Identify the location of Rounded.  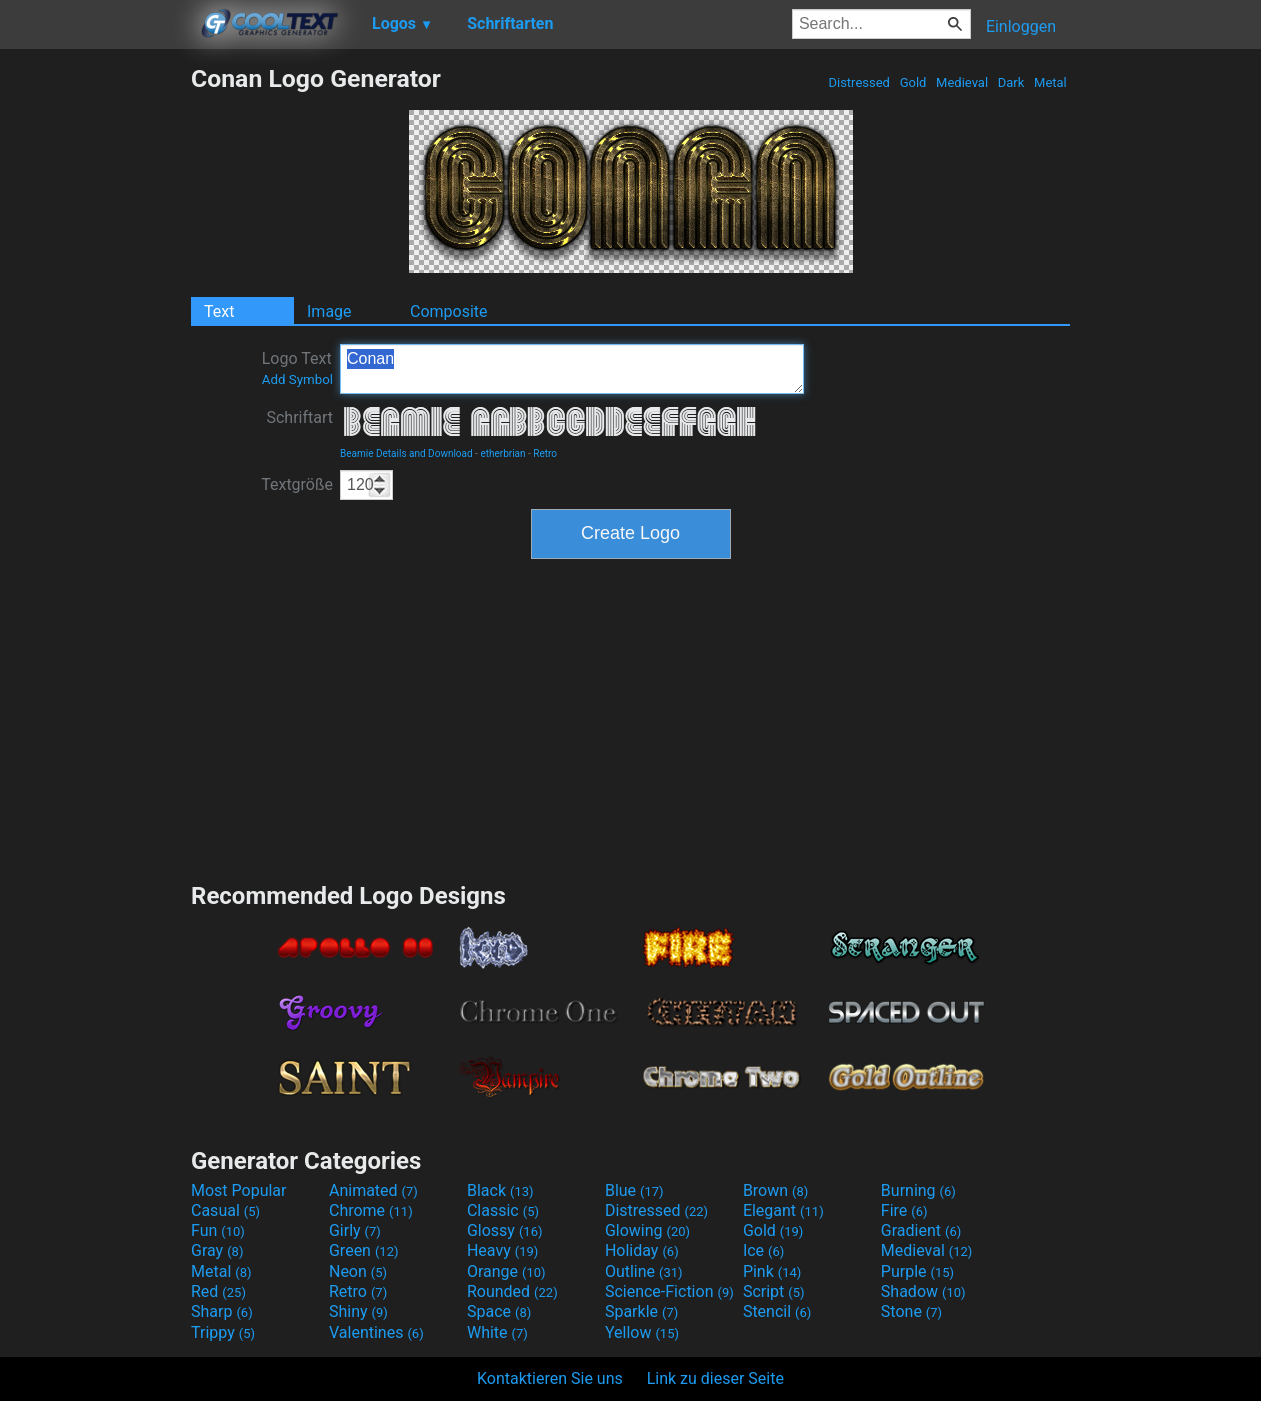
(512, 1291).